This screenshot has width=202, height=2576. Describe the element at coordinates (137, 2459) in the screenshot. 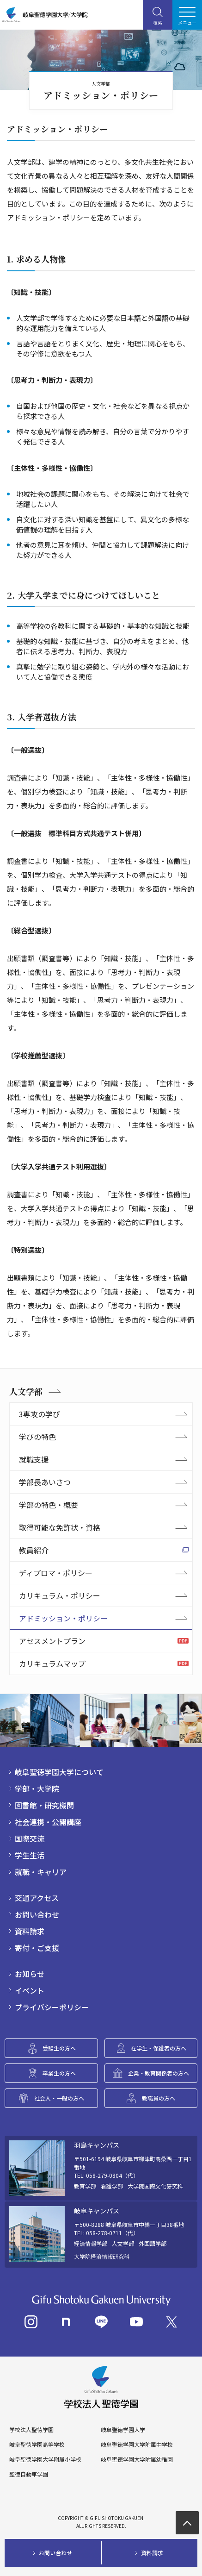

I see `岐阜聖徳学園大学附属幼稚園` at that location.